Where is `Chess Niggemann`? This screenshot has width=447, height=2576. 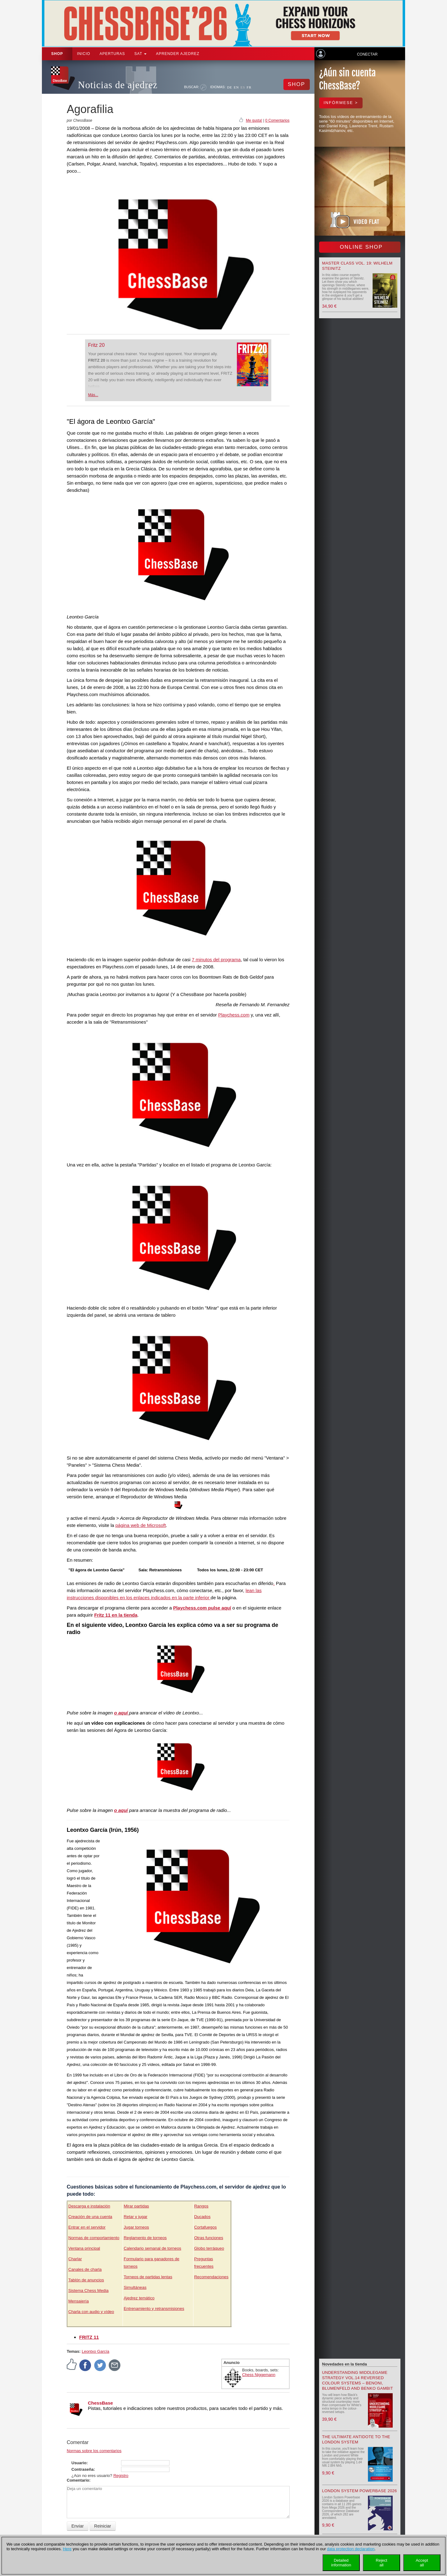 Chess Niggemann is located at coordinates (258, 2374).